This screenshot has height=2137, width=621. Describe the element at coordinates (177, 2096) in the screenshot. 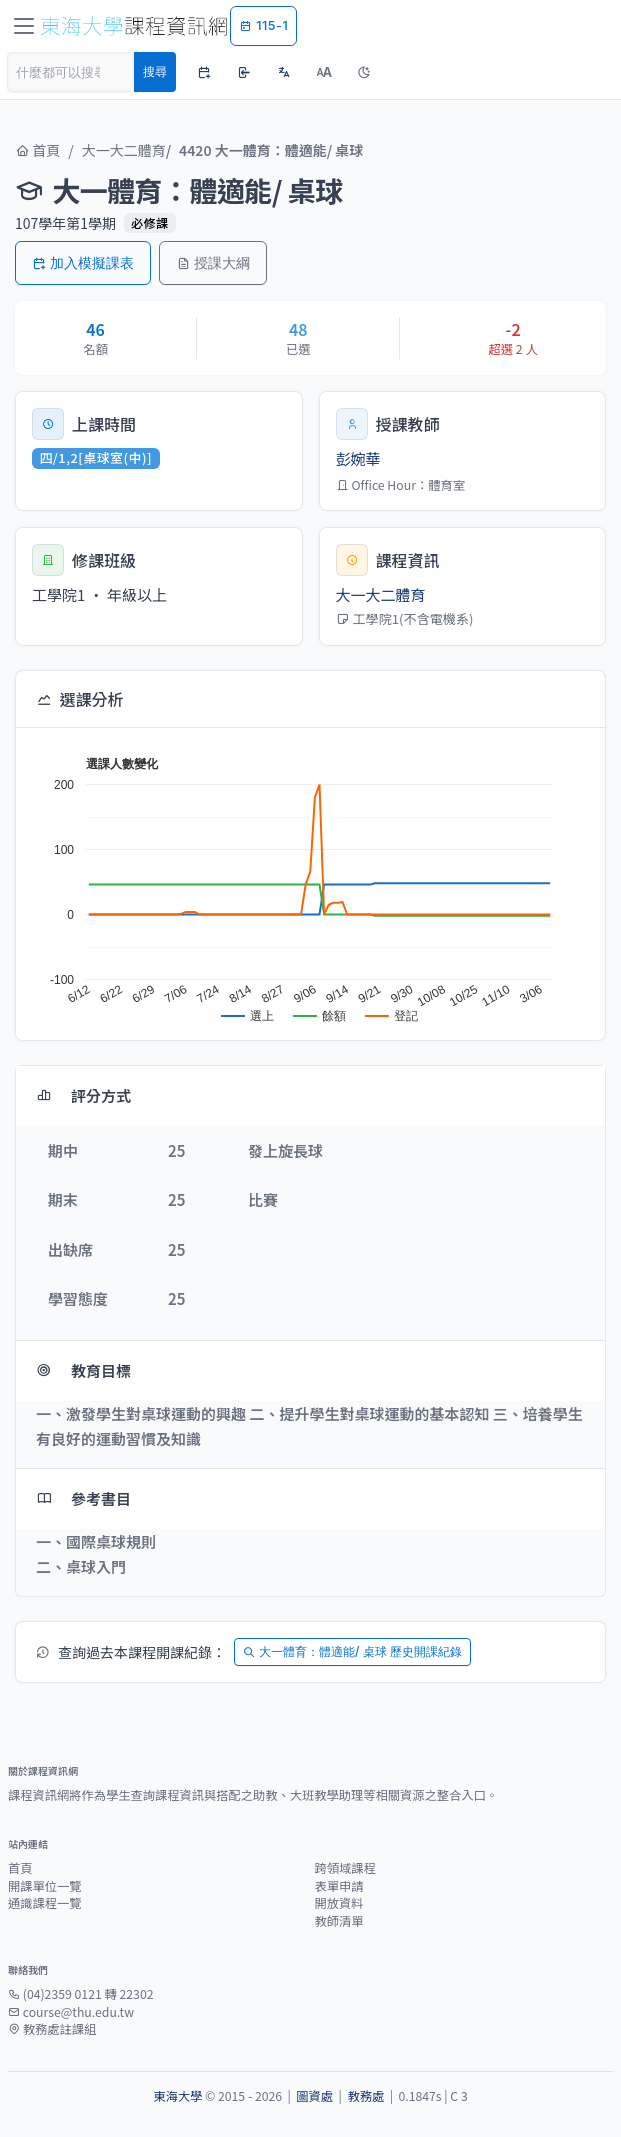

I see `東海大學` at that location.